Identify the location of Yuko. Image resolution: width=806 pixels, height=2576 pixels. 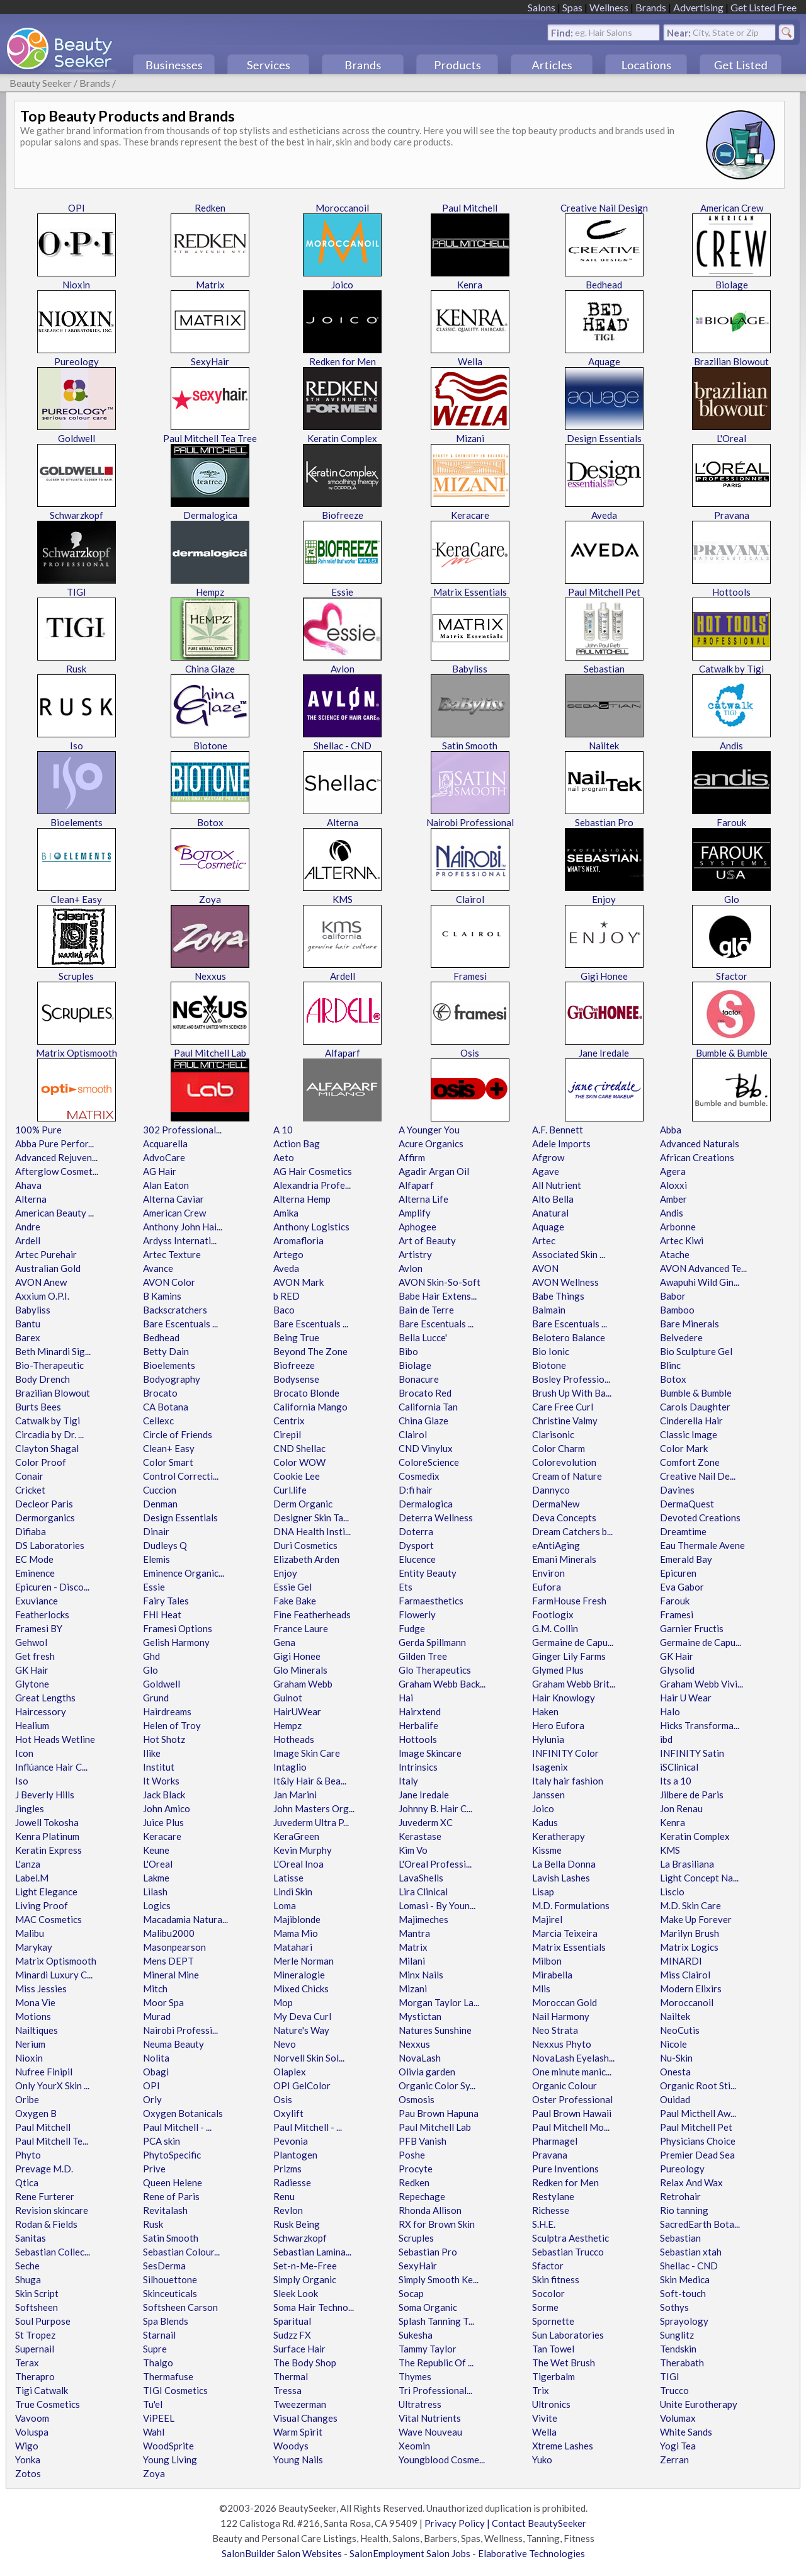
(542, 2459).